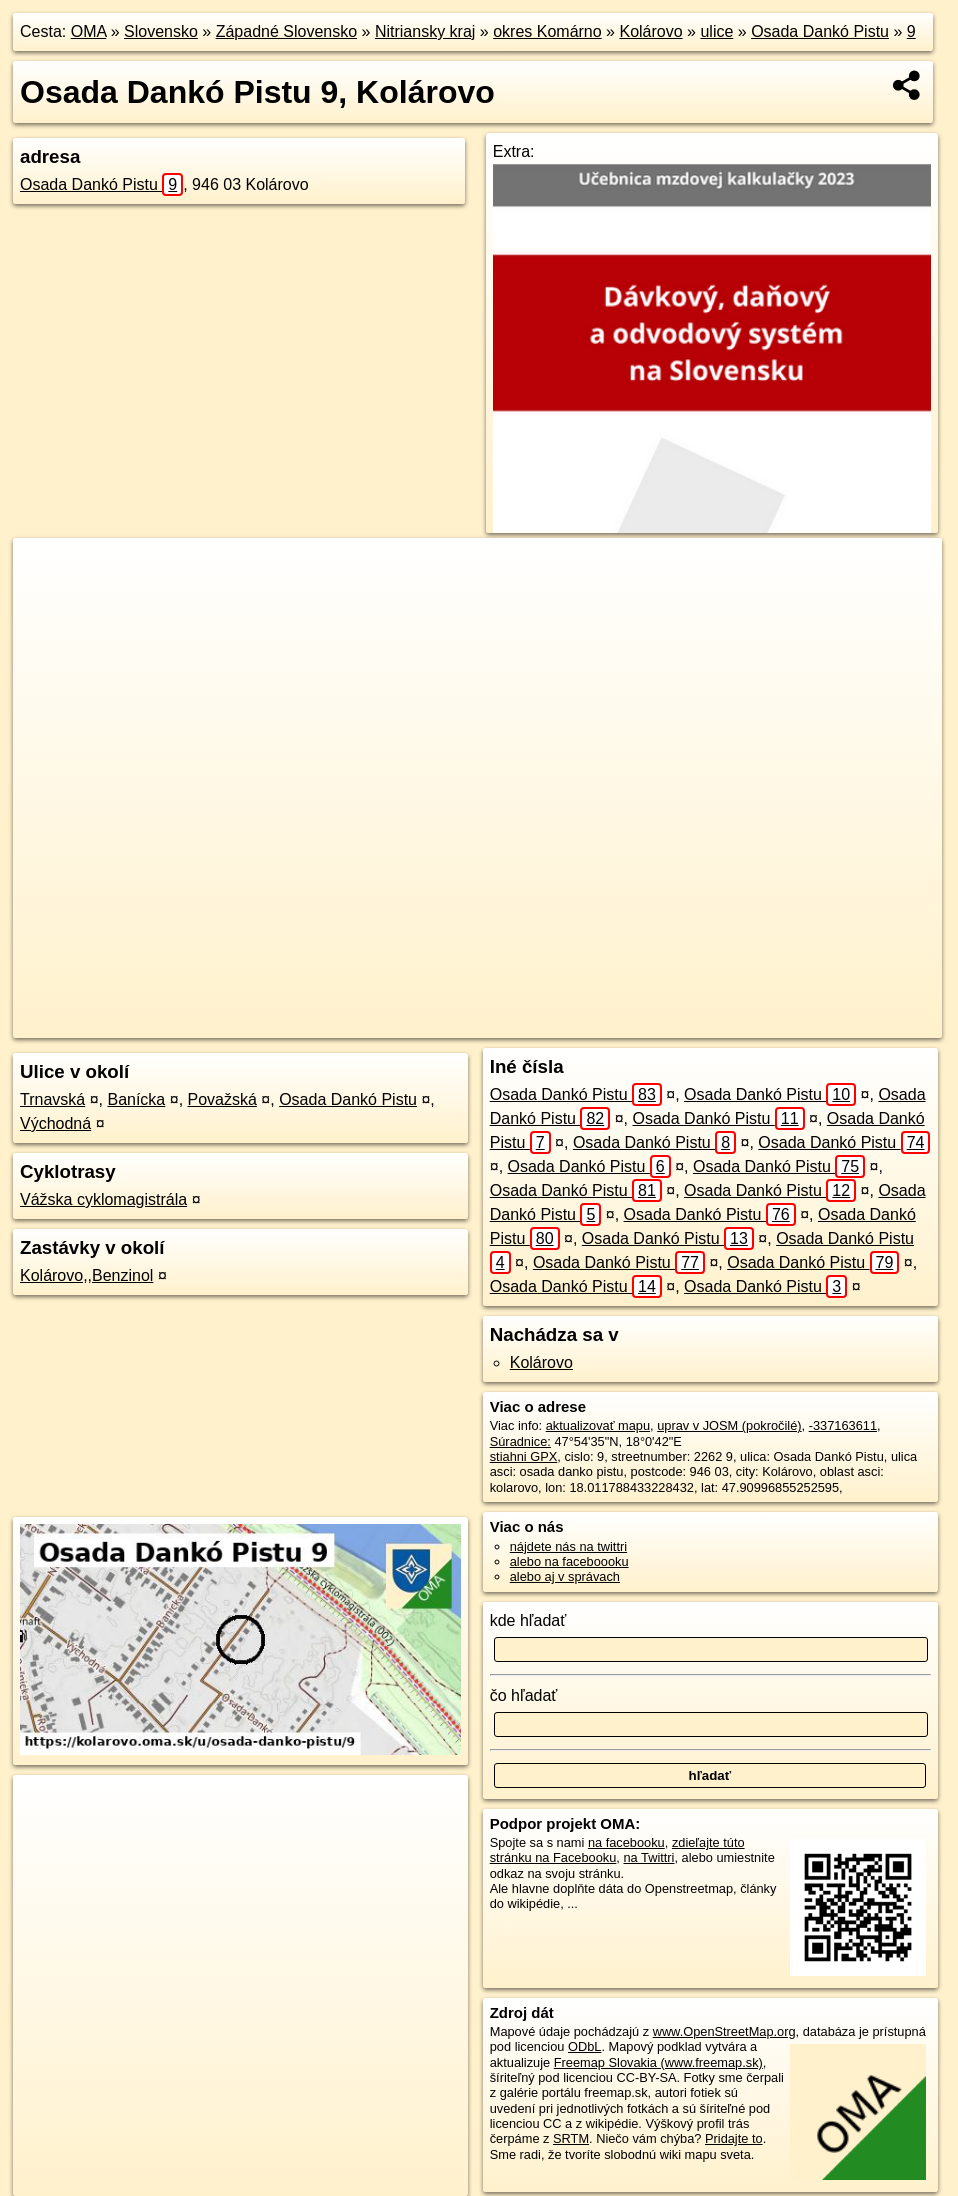 Image resolution: width=958 pixels, height=2196 pixels. Describe the element at coordinates (47, 603) in the screenshot. I see `− [button]` at that location.